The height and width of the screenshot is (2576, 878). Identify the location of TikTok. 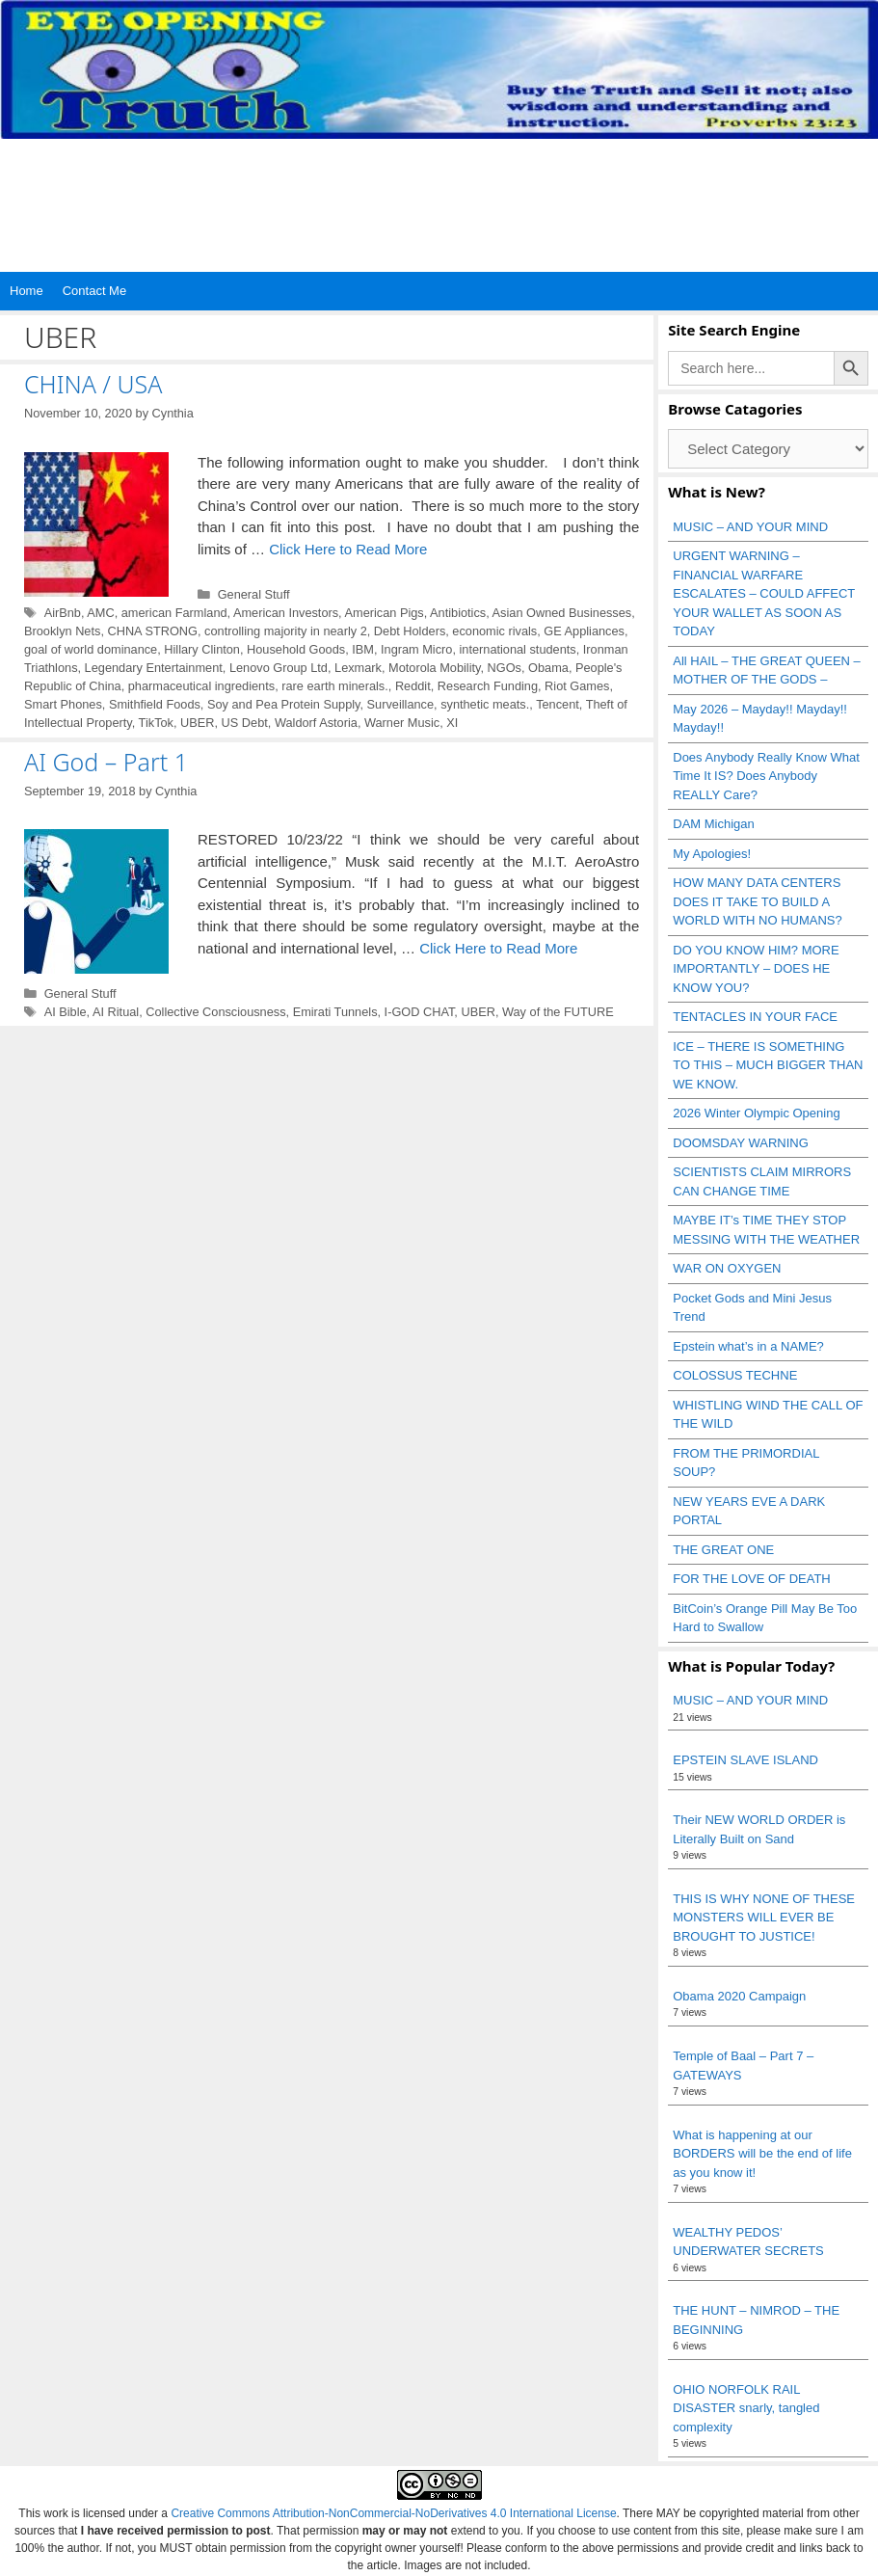
(156, 722).